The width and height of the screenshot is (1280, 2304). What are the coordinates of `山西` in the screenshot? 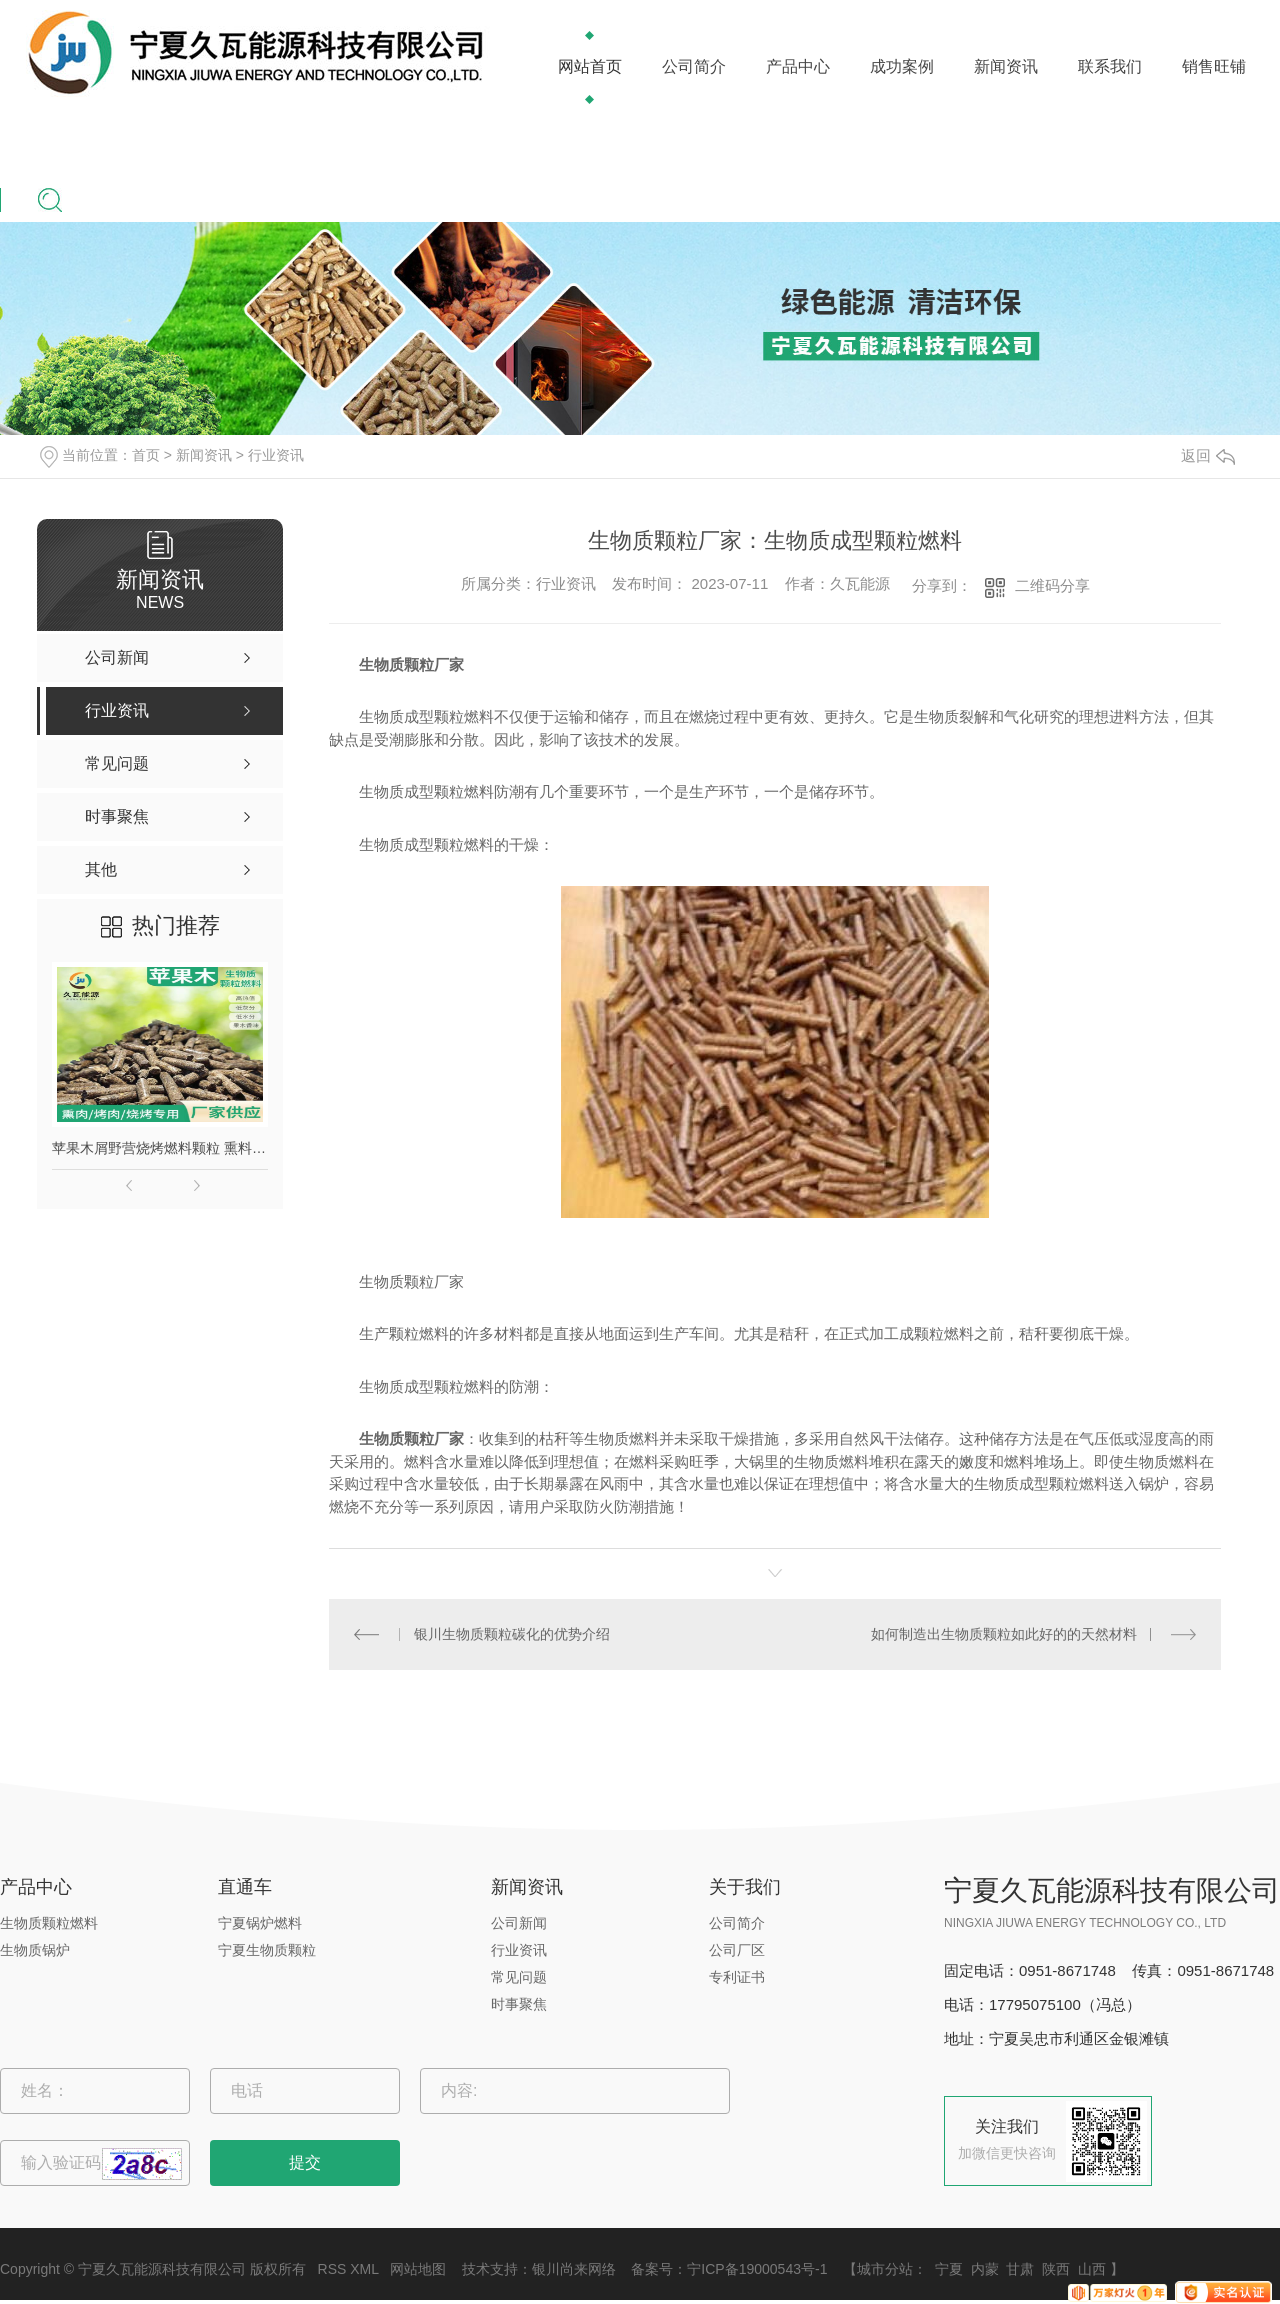 It's located at (1092, 2269).